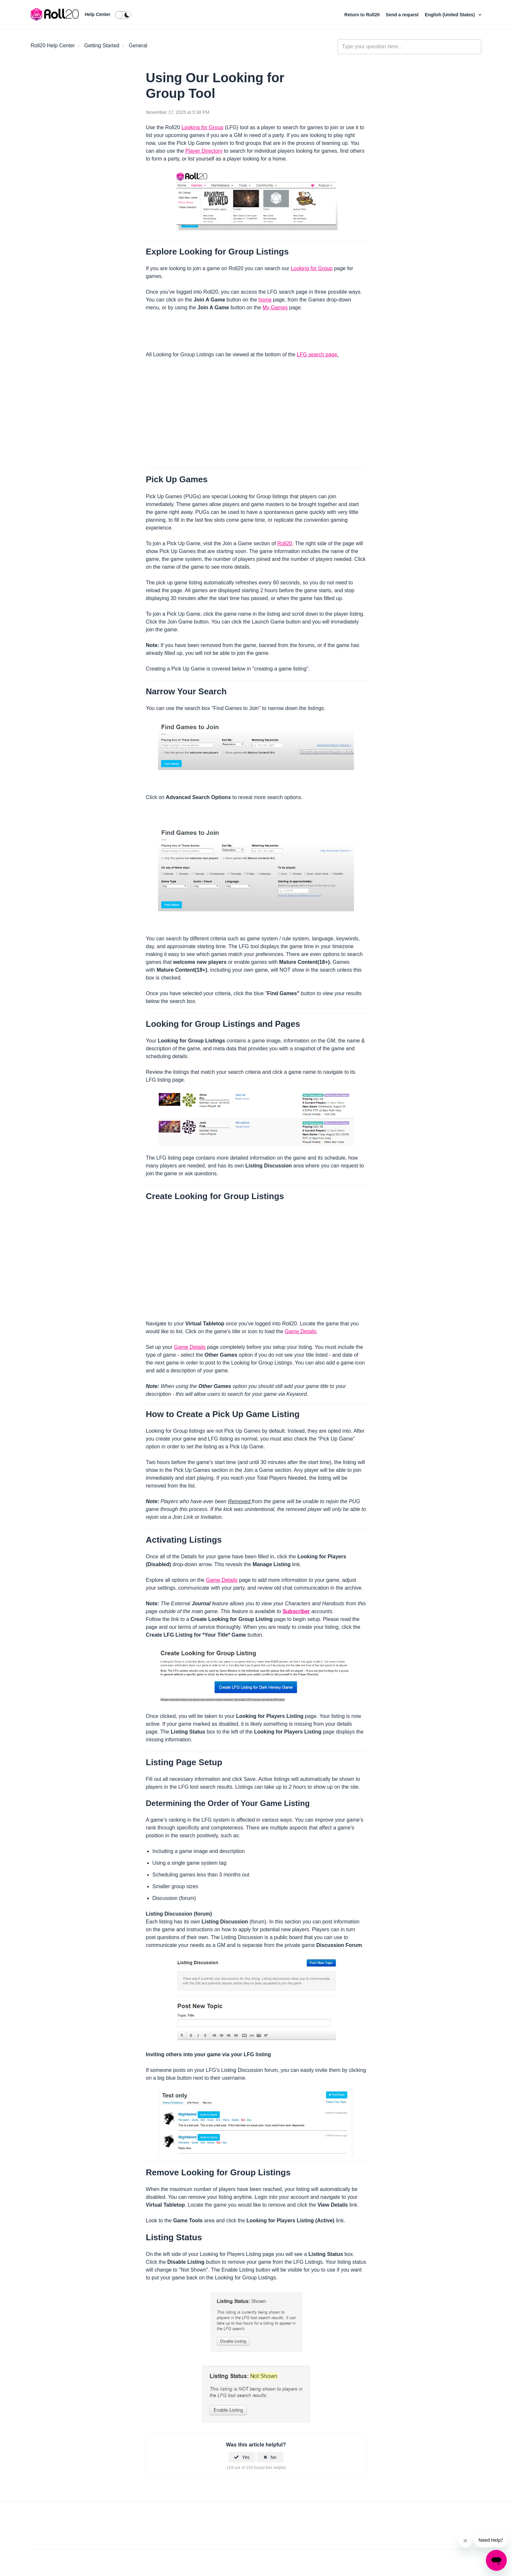 Image resolution: width=512 pixels, height=2576 pixels. Describe the element at coordinates (102, 45) in the screenshot. I see `Getting Started` at that location.